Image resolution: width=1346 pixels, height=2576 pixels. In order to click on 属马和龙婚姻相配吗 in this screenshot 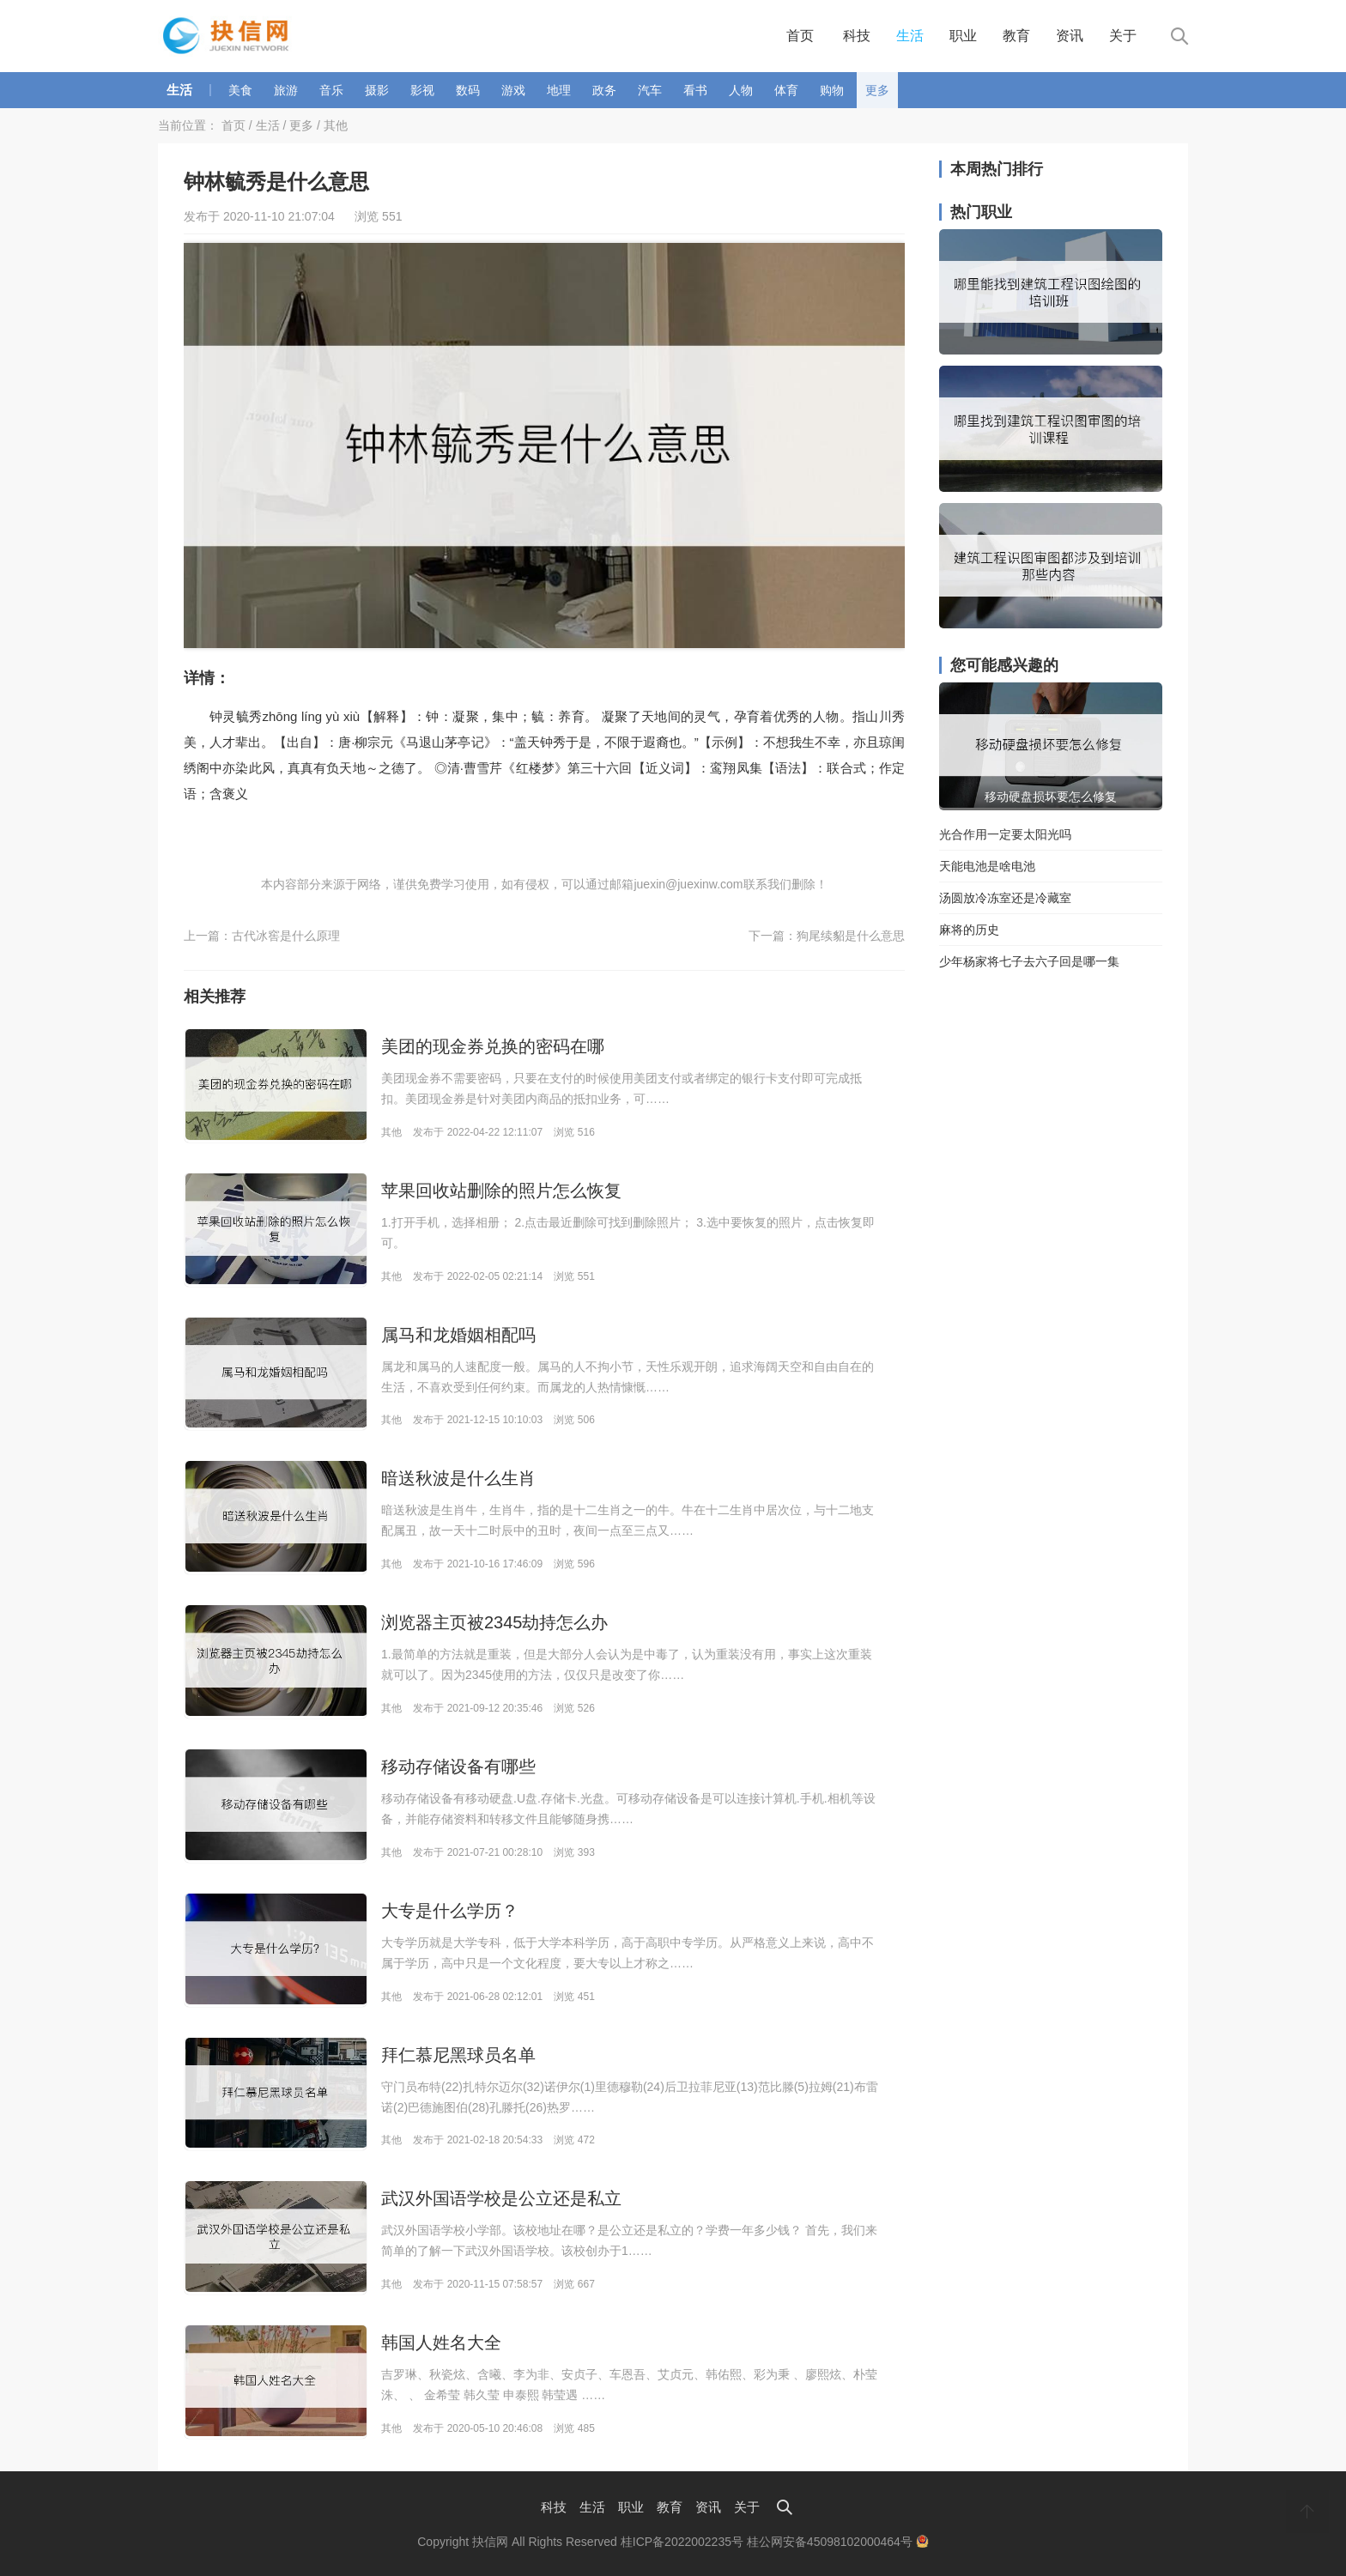, I will do `click(458, 1334)`.